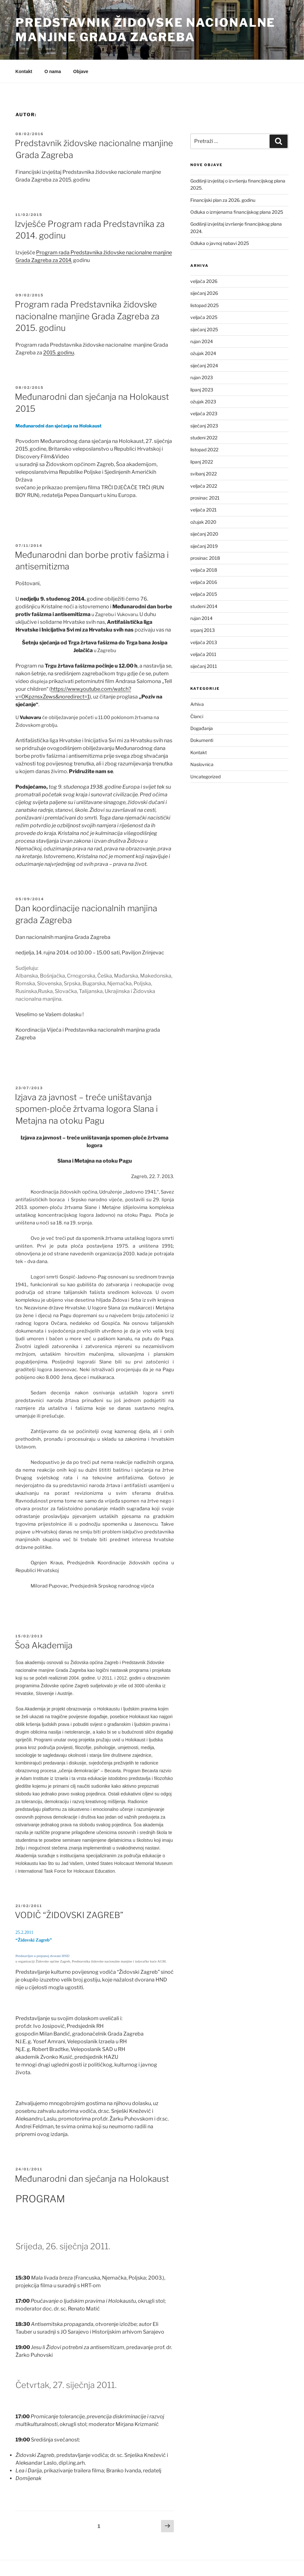 The image size is (304, 2576). Describe the element at coordinates (203, 281) in the screenshot. I see `veljača 2026` at that location.